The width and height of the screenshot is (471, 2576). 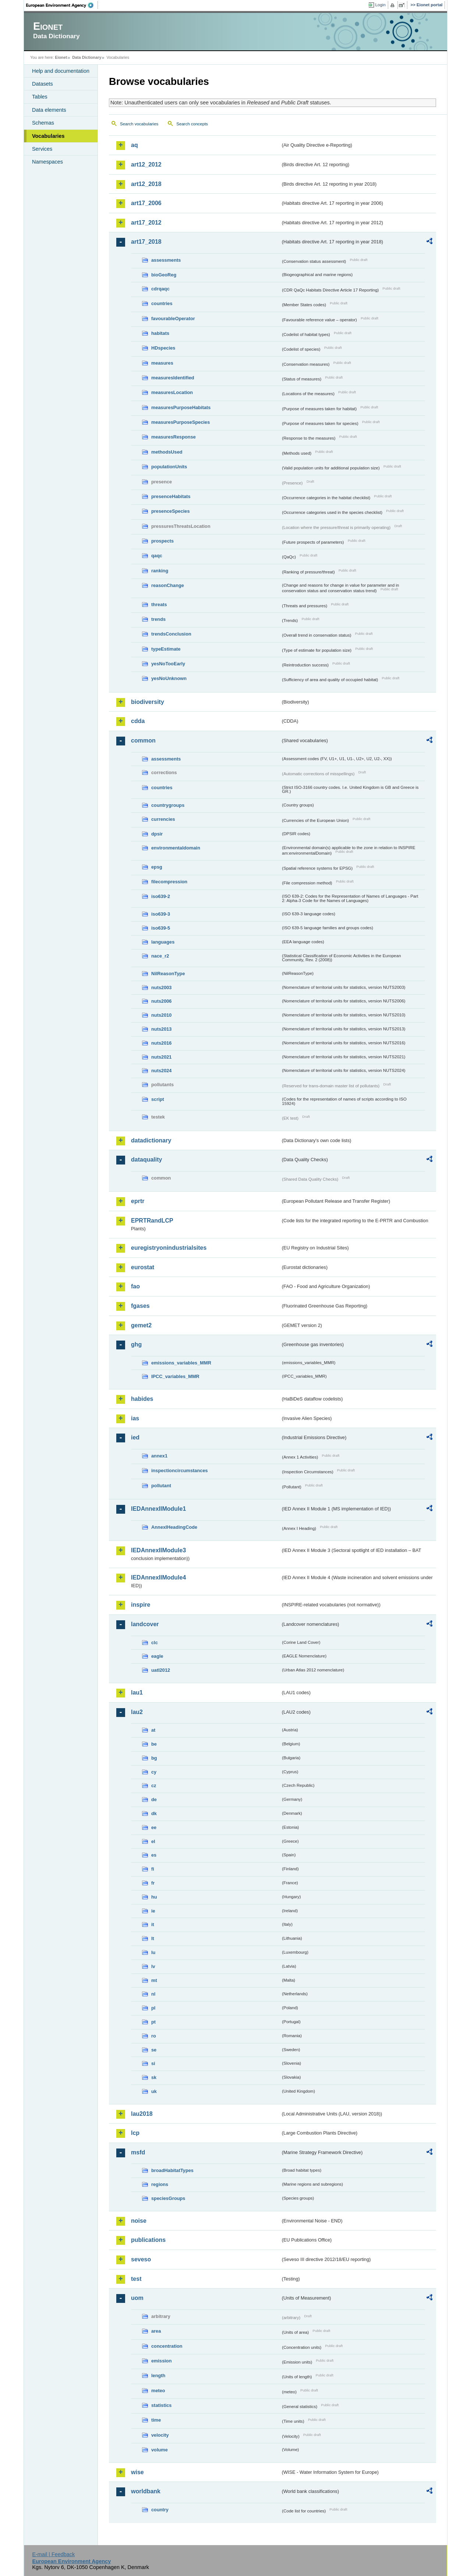 What do you see at coordinates (146, 184) in the screenshot?
I see `art12_2018` at bounding box center [146, 184].